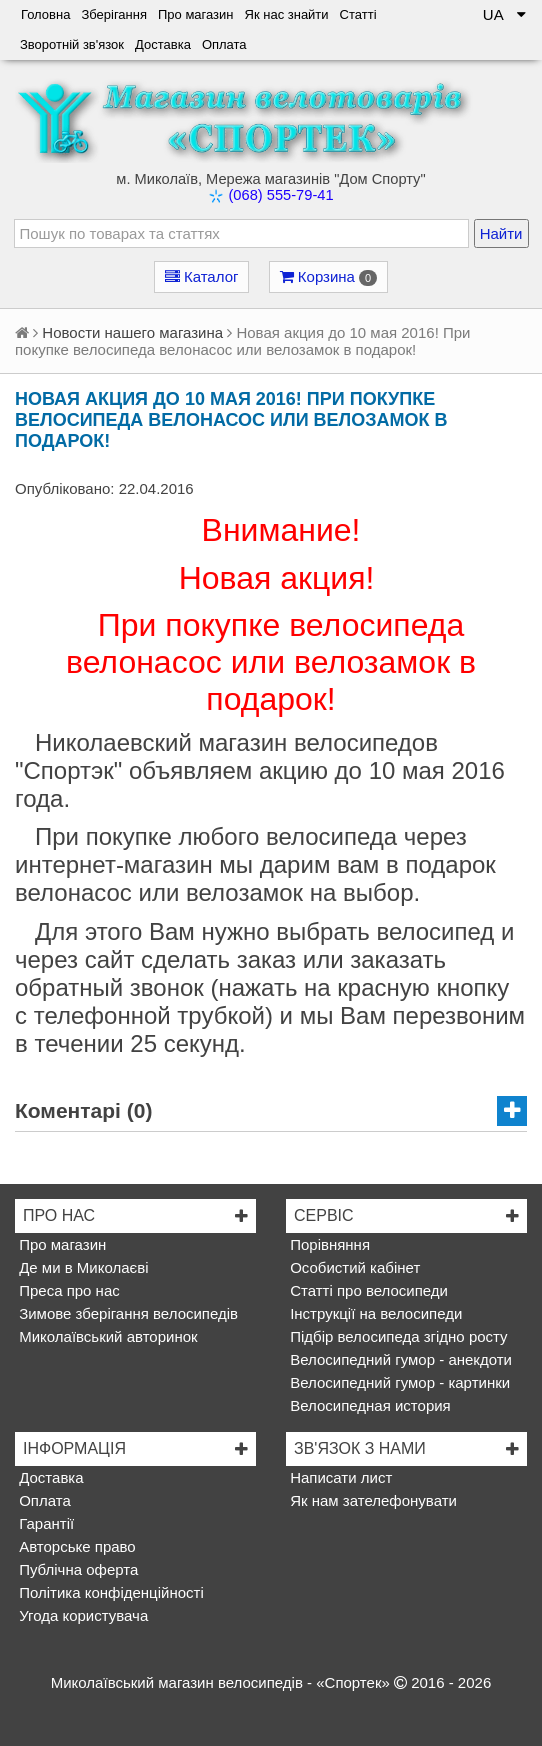  Describe the element at coordinates (398, 1382) in the screenshot. I see `Велосипедний гумор - картинки` at that location.